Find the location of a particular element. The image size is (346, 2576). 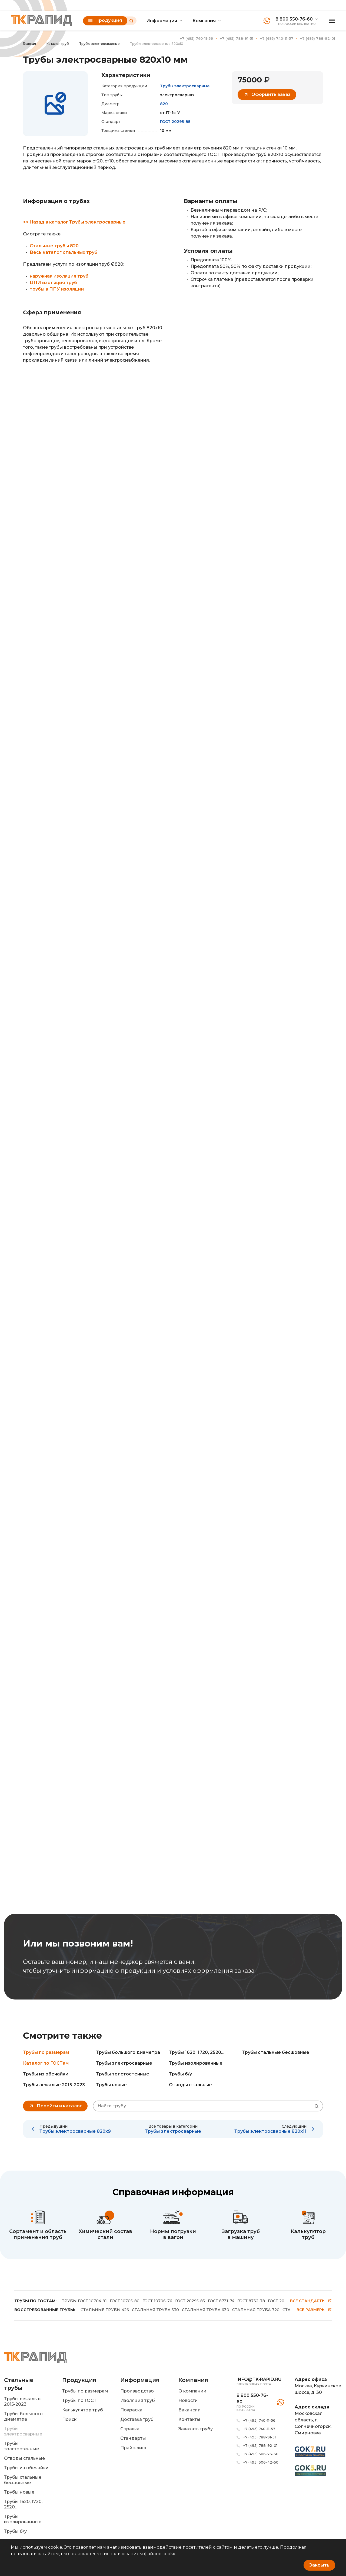

Трубы лежалые 2015-2023 is located at coordinates (54, 2084).